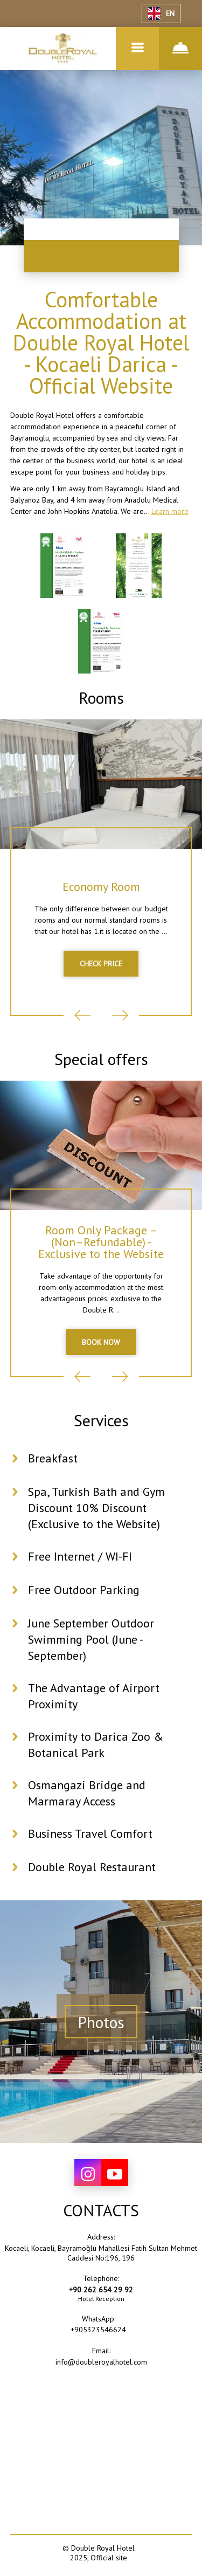 This screenshot has width=202, height=2576. I want to click on Previous, so click(82, 1015).